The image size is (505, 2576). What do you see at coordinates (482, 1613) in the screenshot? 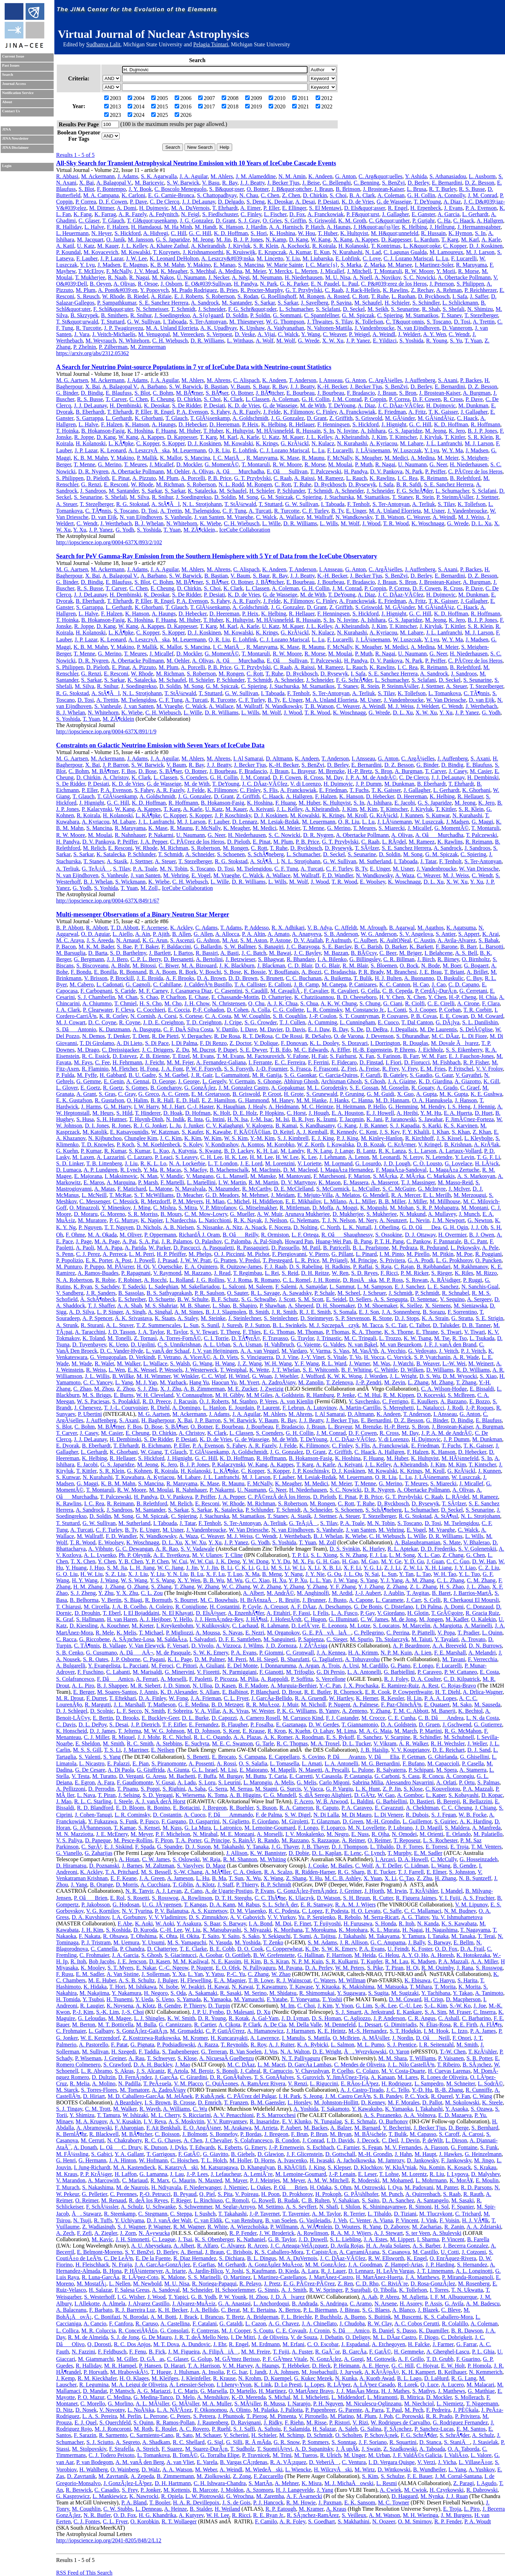
I see `R. Gracia Ruiz` at bounding box center [482, 1613].